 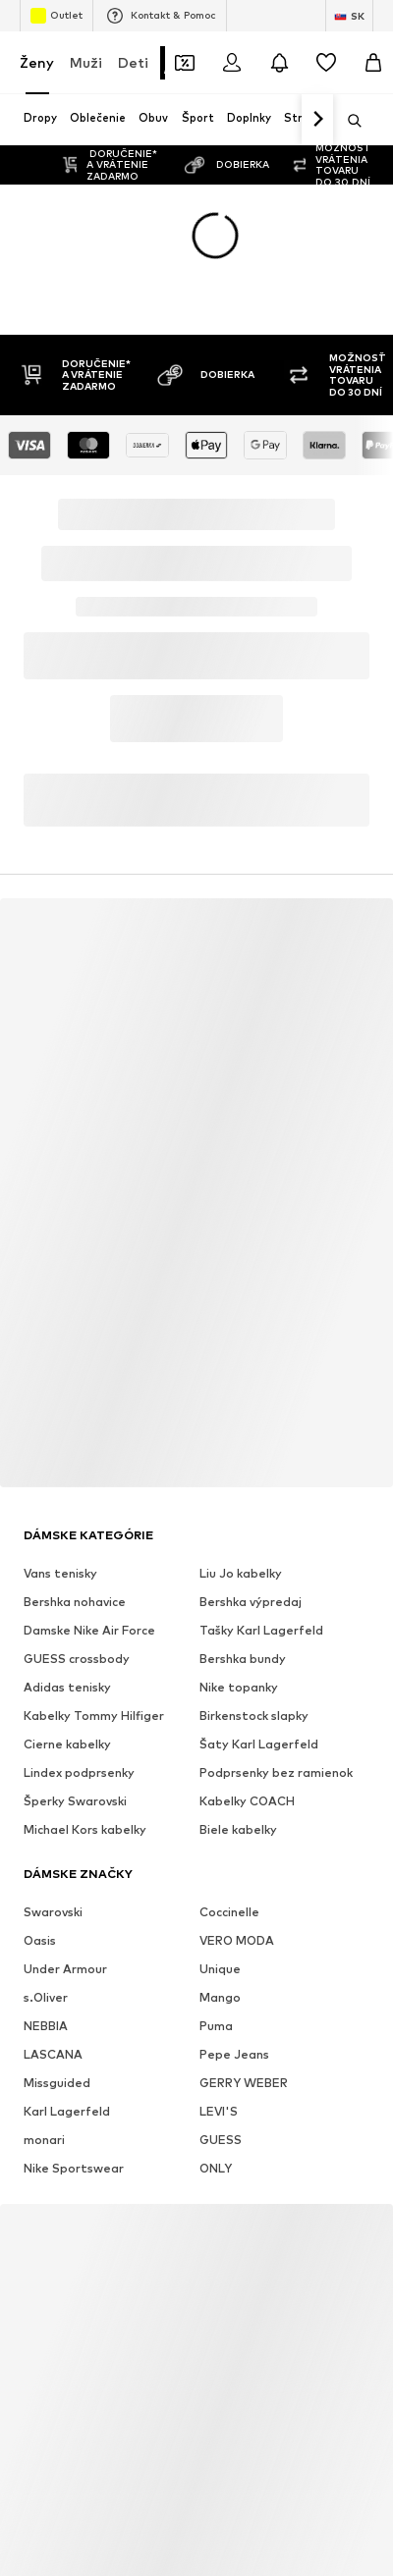 I want to click on [Ďalej], so click(x=317, y=119).